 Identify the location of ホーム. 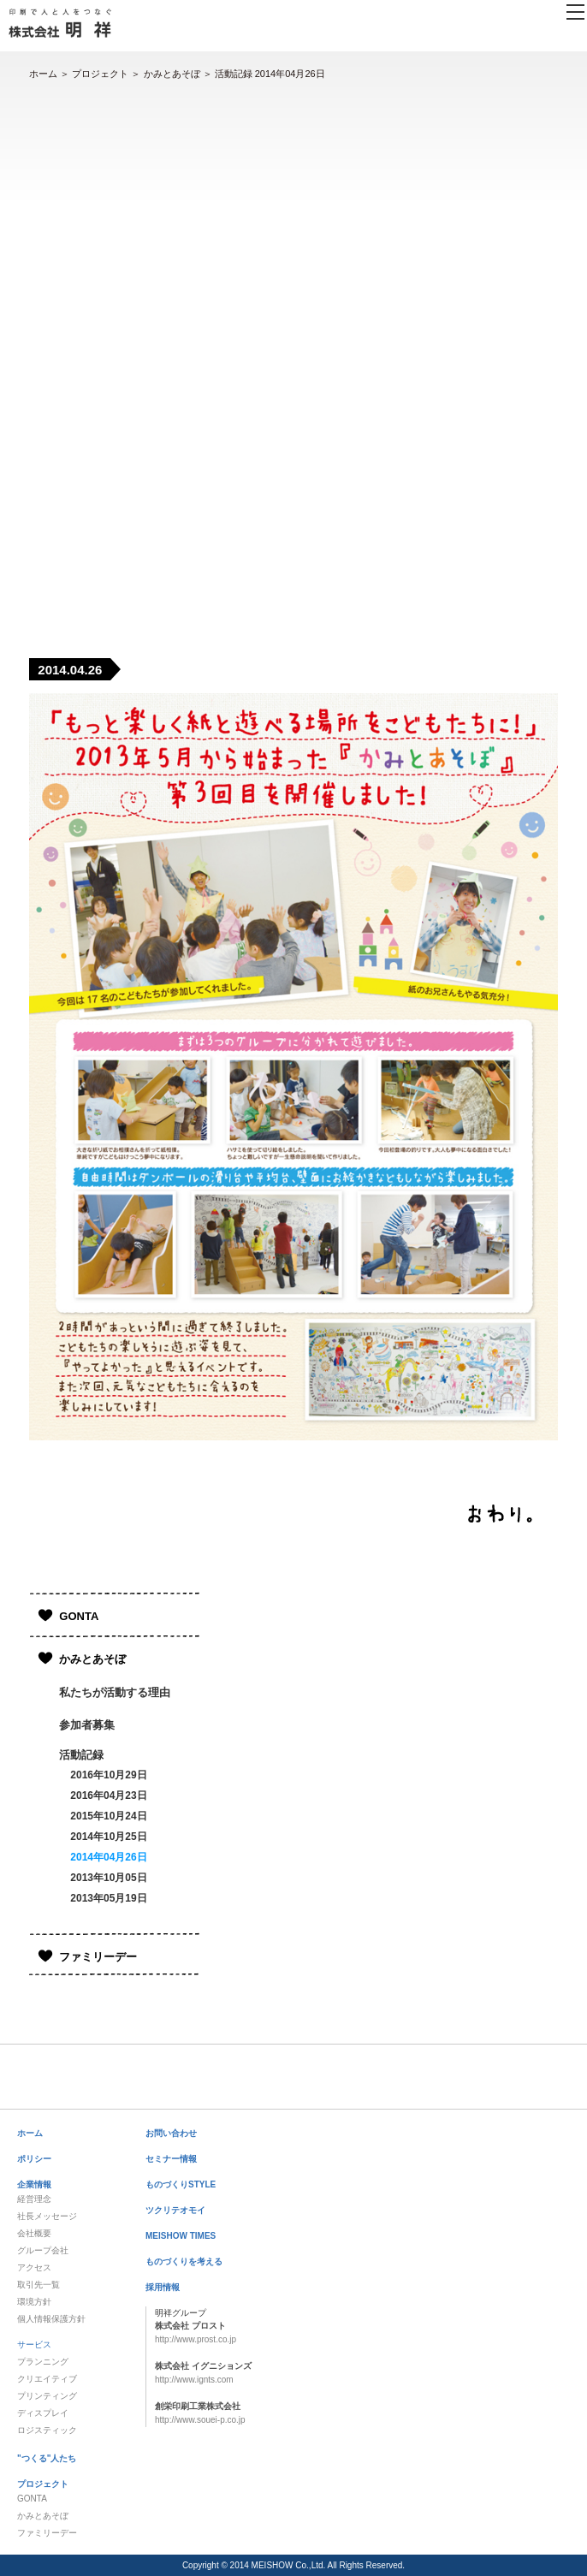
(43, 73).